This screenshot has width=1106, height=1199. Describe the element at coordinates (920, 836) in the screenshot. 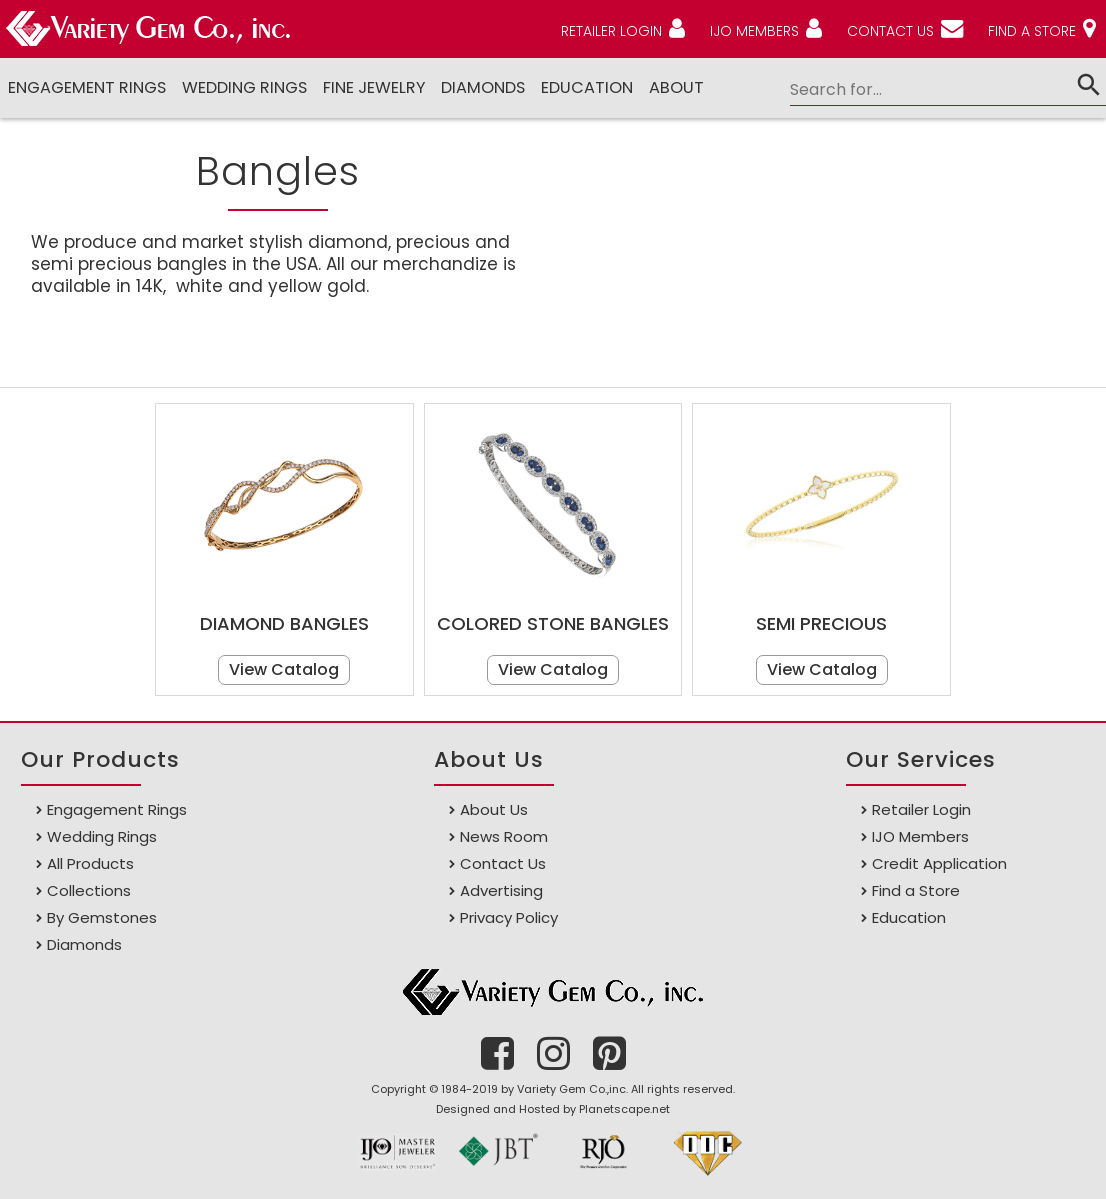

I see `IJO Members` at that location.